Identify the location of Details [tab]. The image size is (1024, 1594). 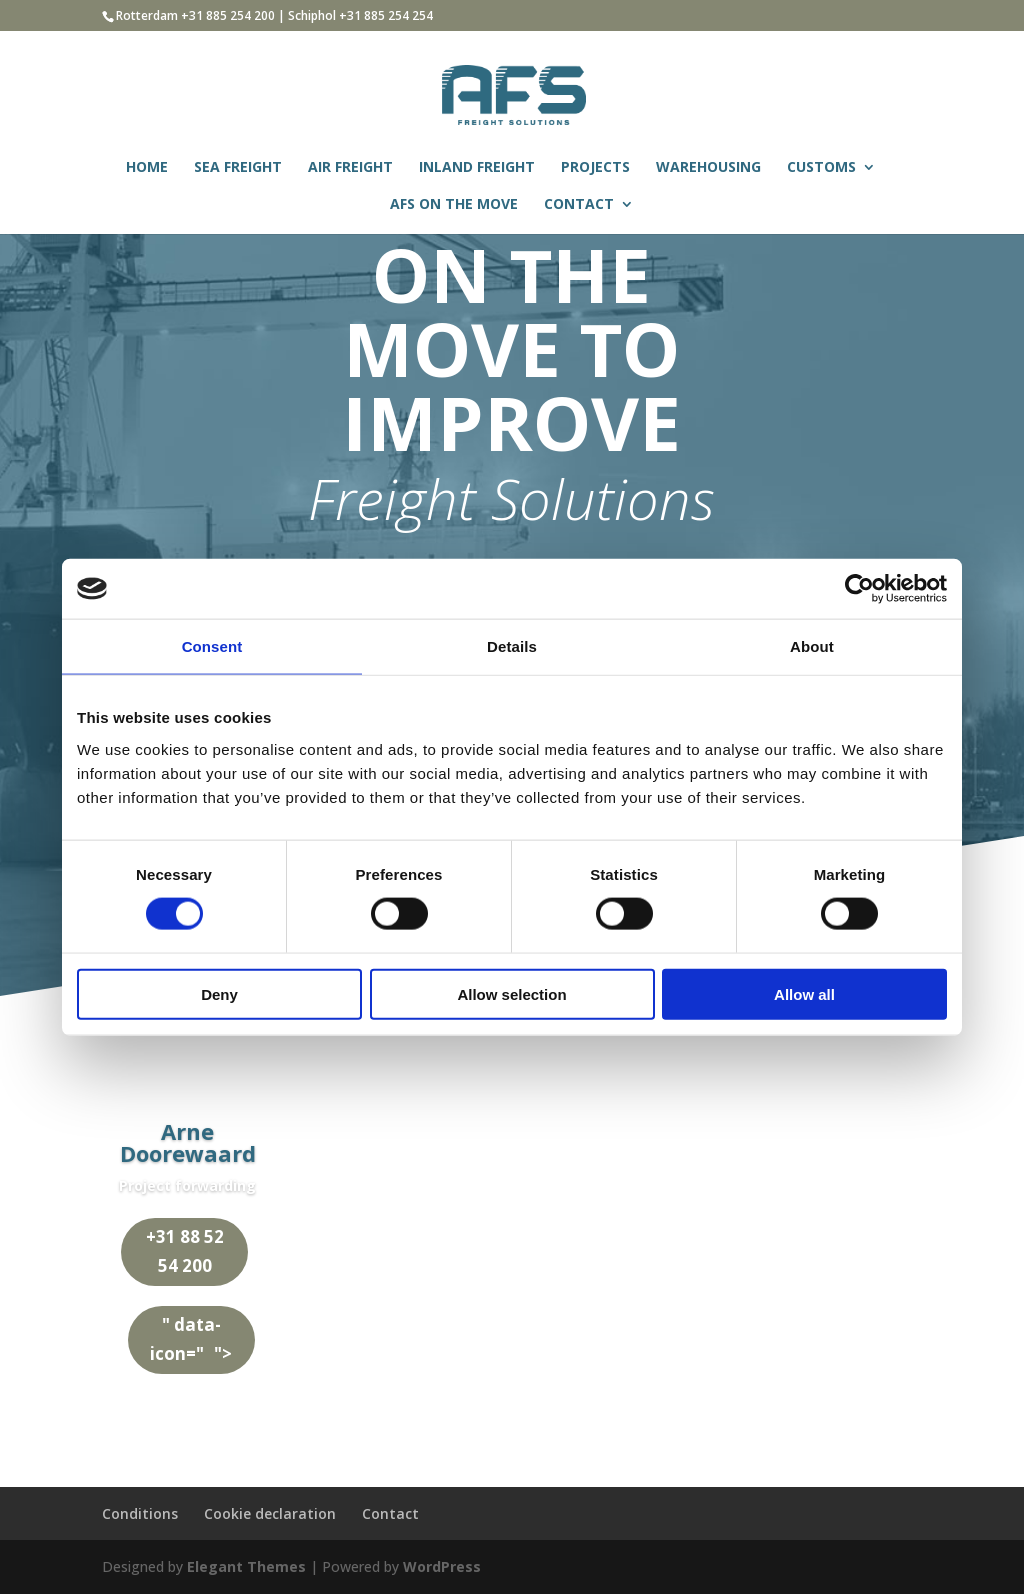
(512, 646).